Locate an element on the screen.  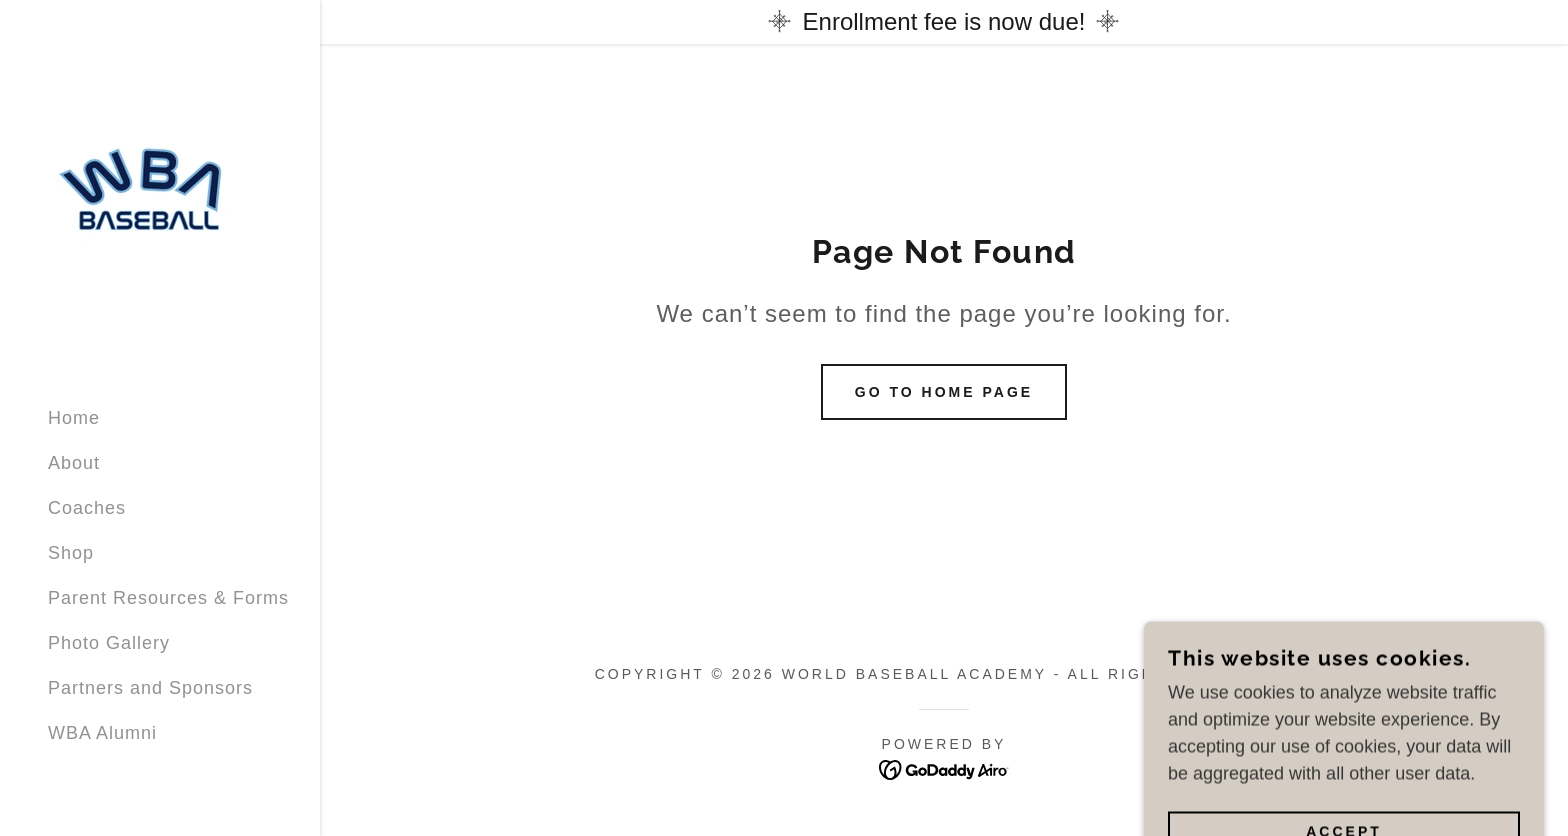
Parent Resources & Forms [link] is located at coordinates (168, 598).